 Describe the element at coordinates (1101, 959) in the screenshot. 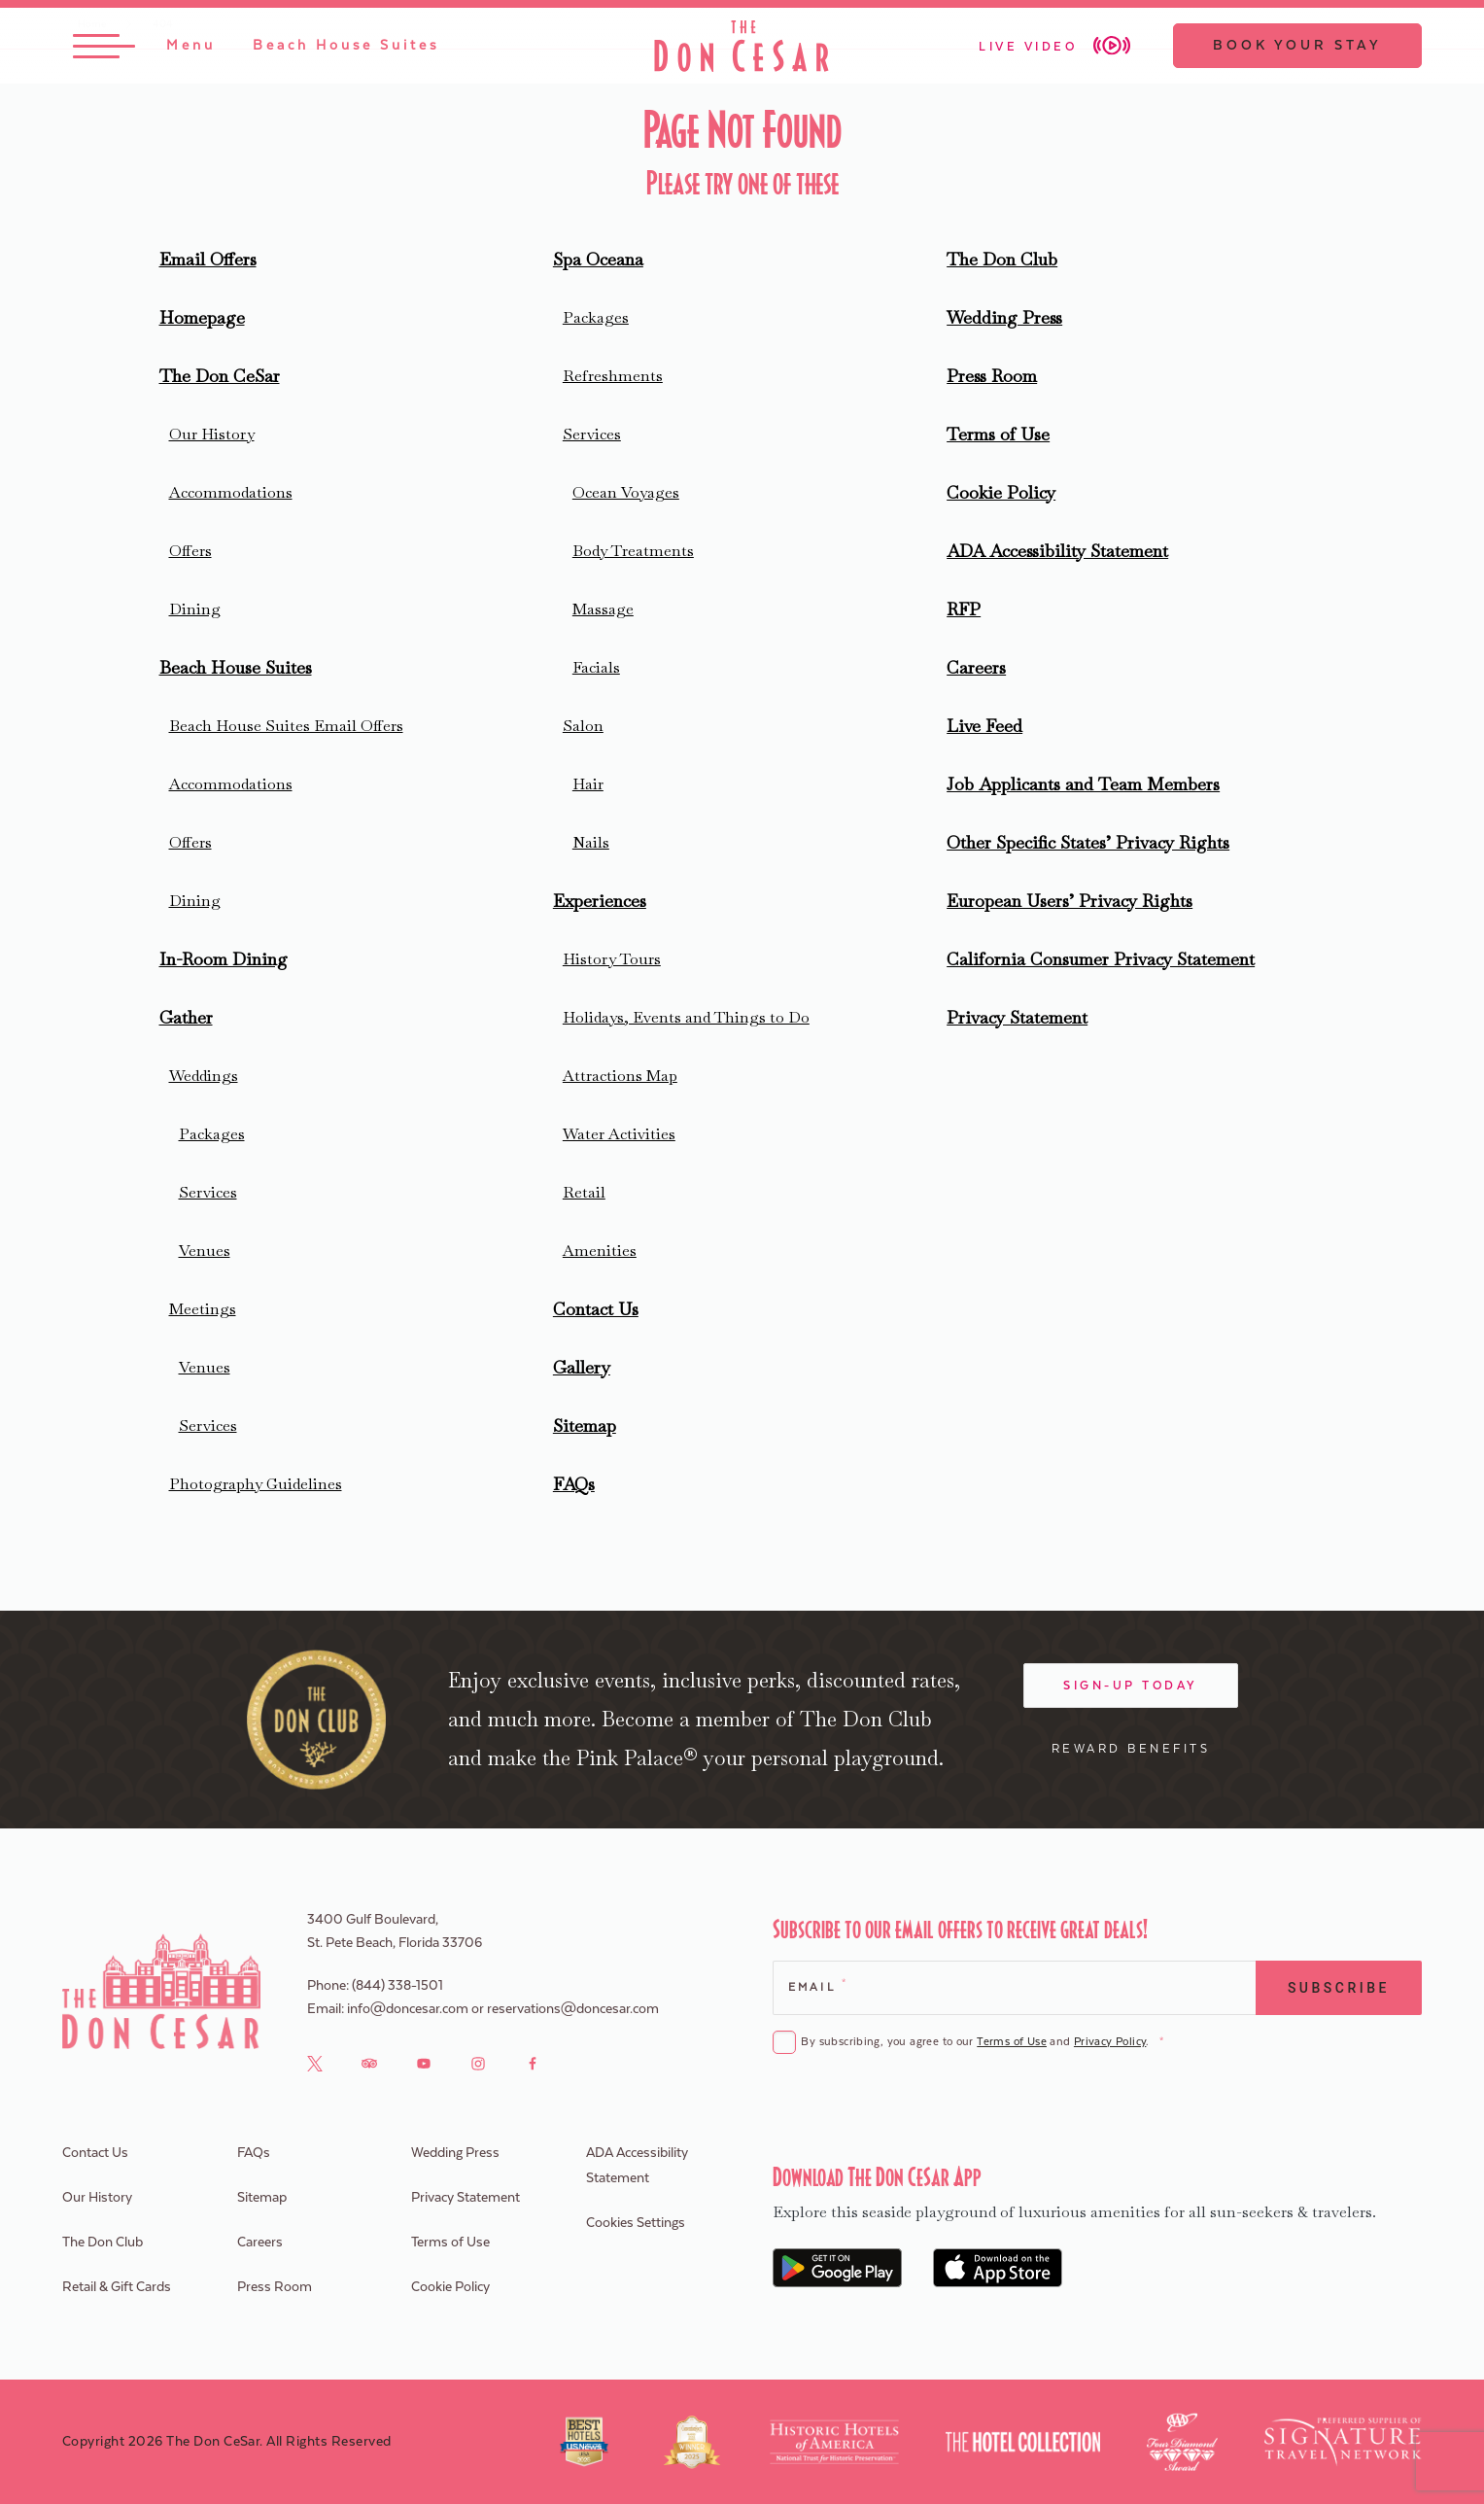

I see `California Consumer Privacy Statement` at that location.